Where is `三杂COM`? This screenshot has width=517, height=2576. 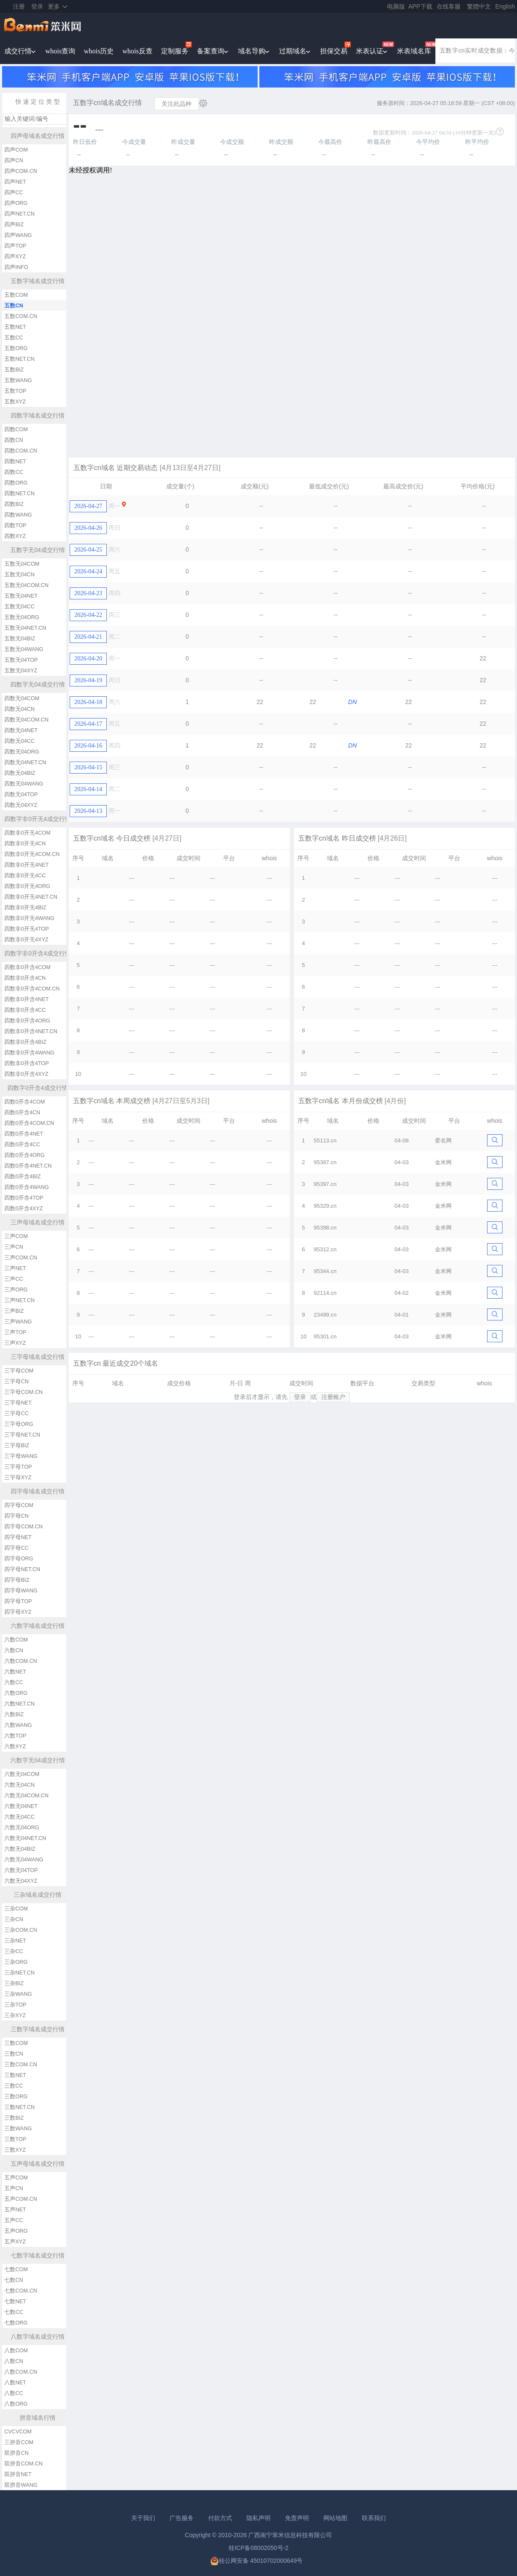
三杂COM is located at coordinates (16, 1909).